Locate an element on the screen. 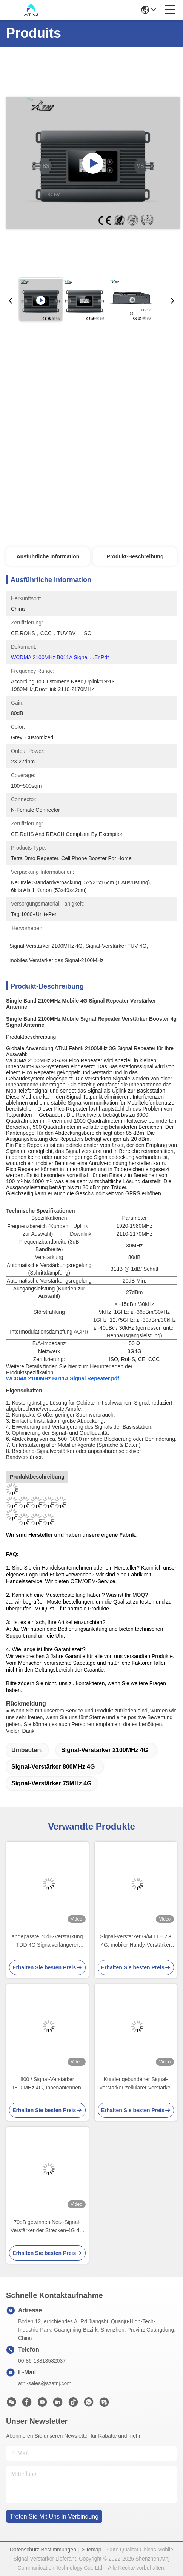  Signal-Verstärker 75MHz 4G is located at coordinates (51, 1783).